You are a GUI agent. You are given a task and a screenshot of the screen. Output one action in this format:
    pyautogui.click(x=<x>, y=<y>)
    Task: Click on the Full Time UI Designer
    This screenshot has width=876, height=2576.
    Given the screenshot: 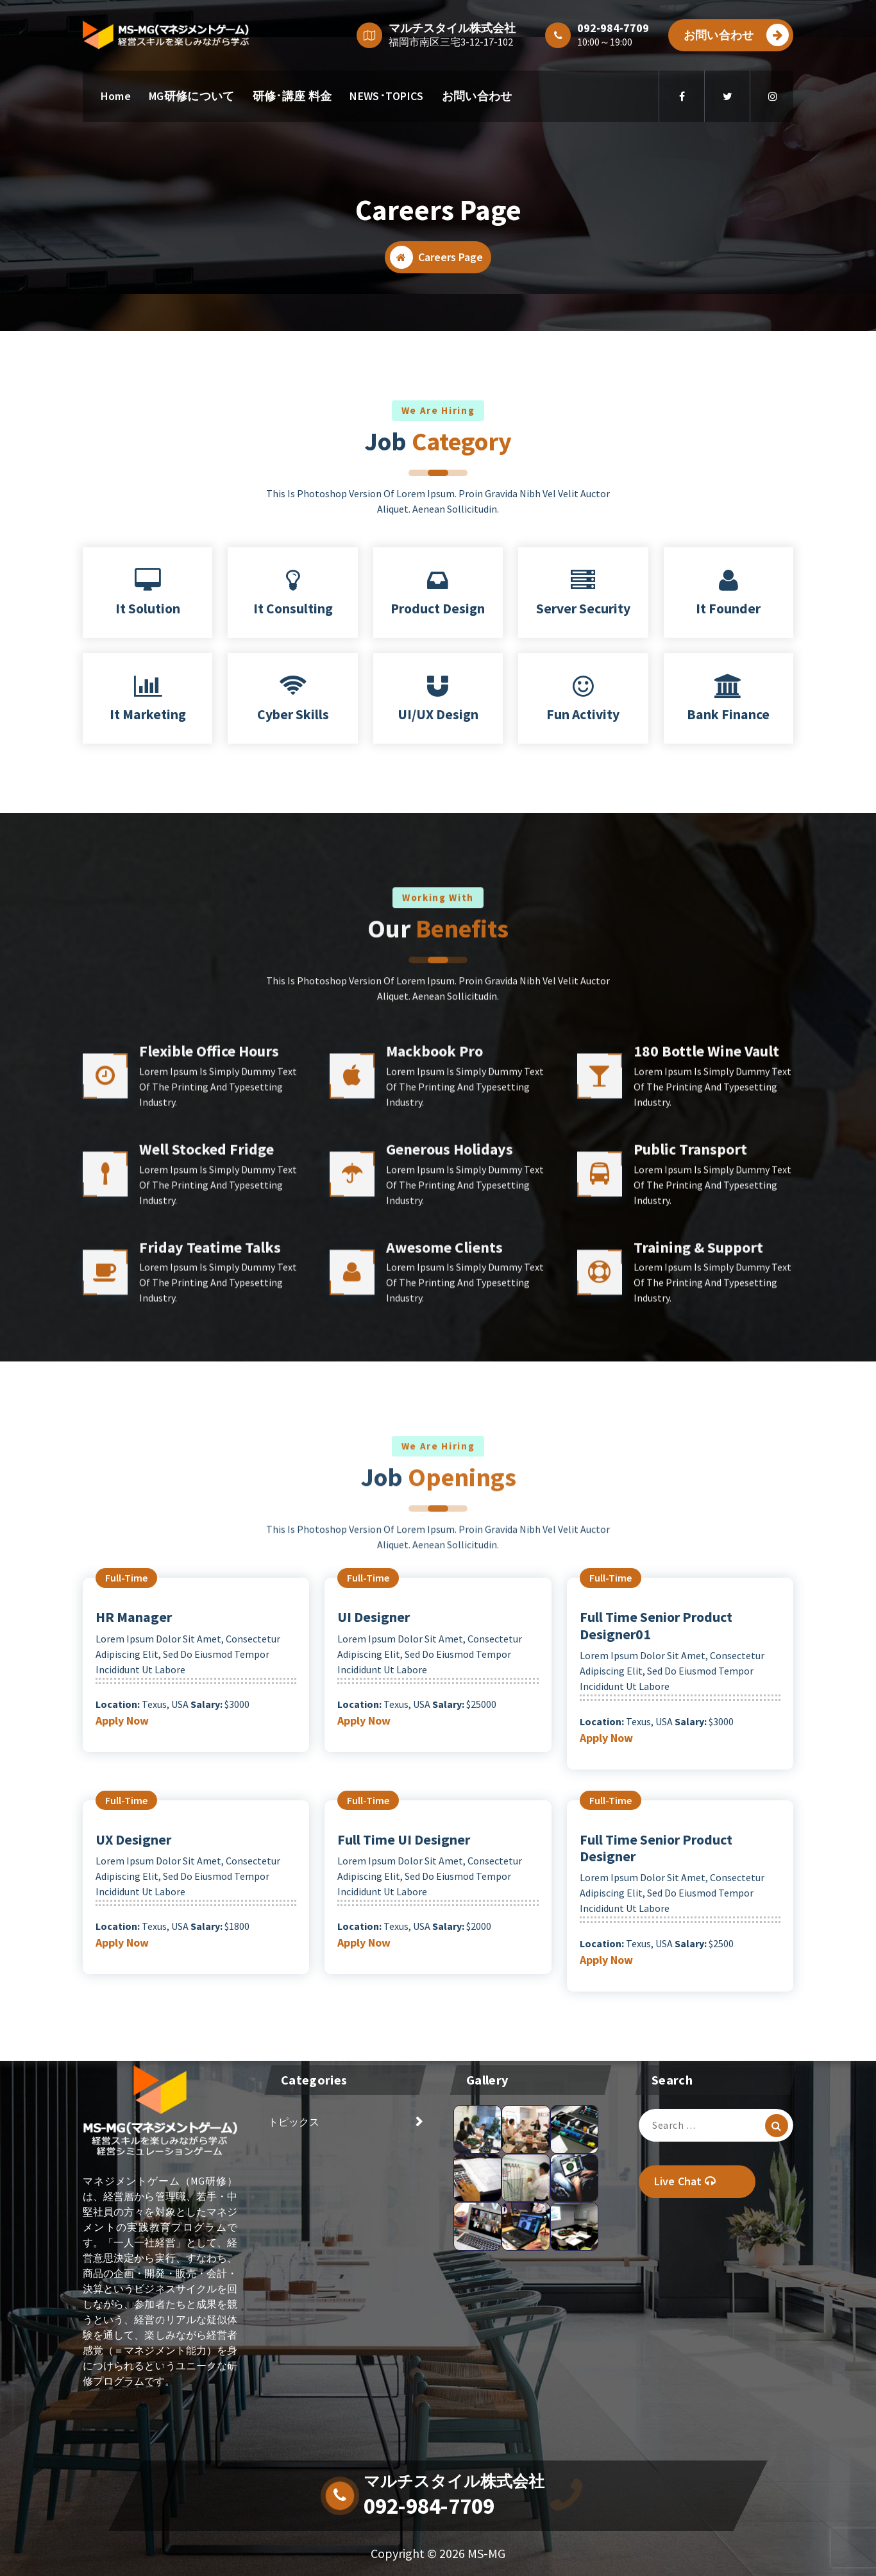 What is the action you would take?
    pyautogui.click(x=403, y=1839)
    